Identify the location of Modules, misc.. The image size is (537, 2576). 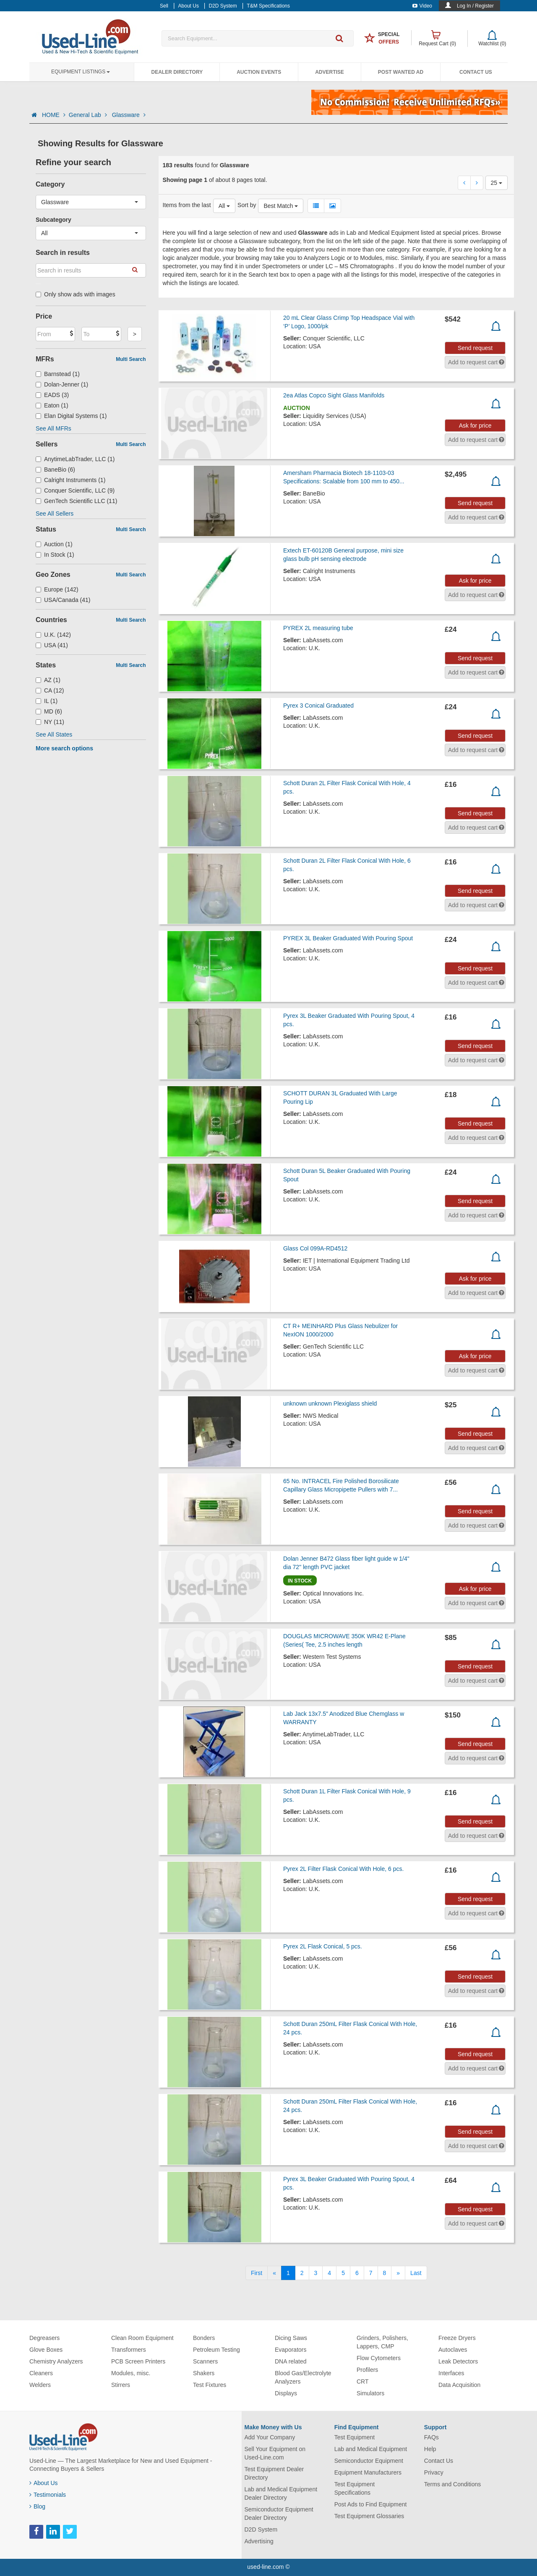
(130, 2373).